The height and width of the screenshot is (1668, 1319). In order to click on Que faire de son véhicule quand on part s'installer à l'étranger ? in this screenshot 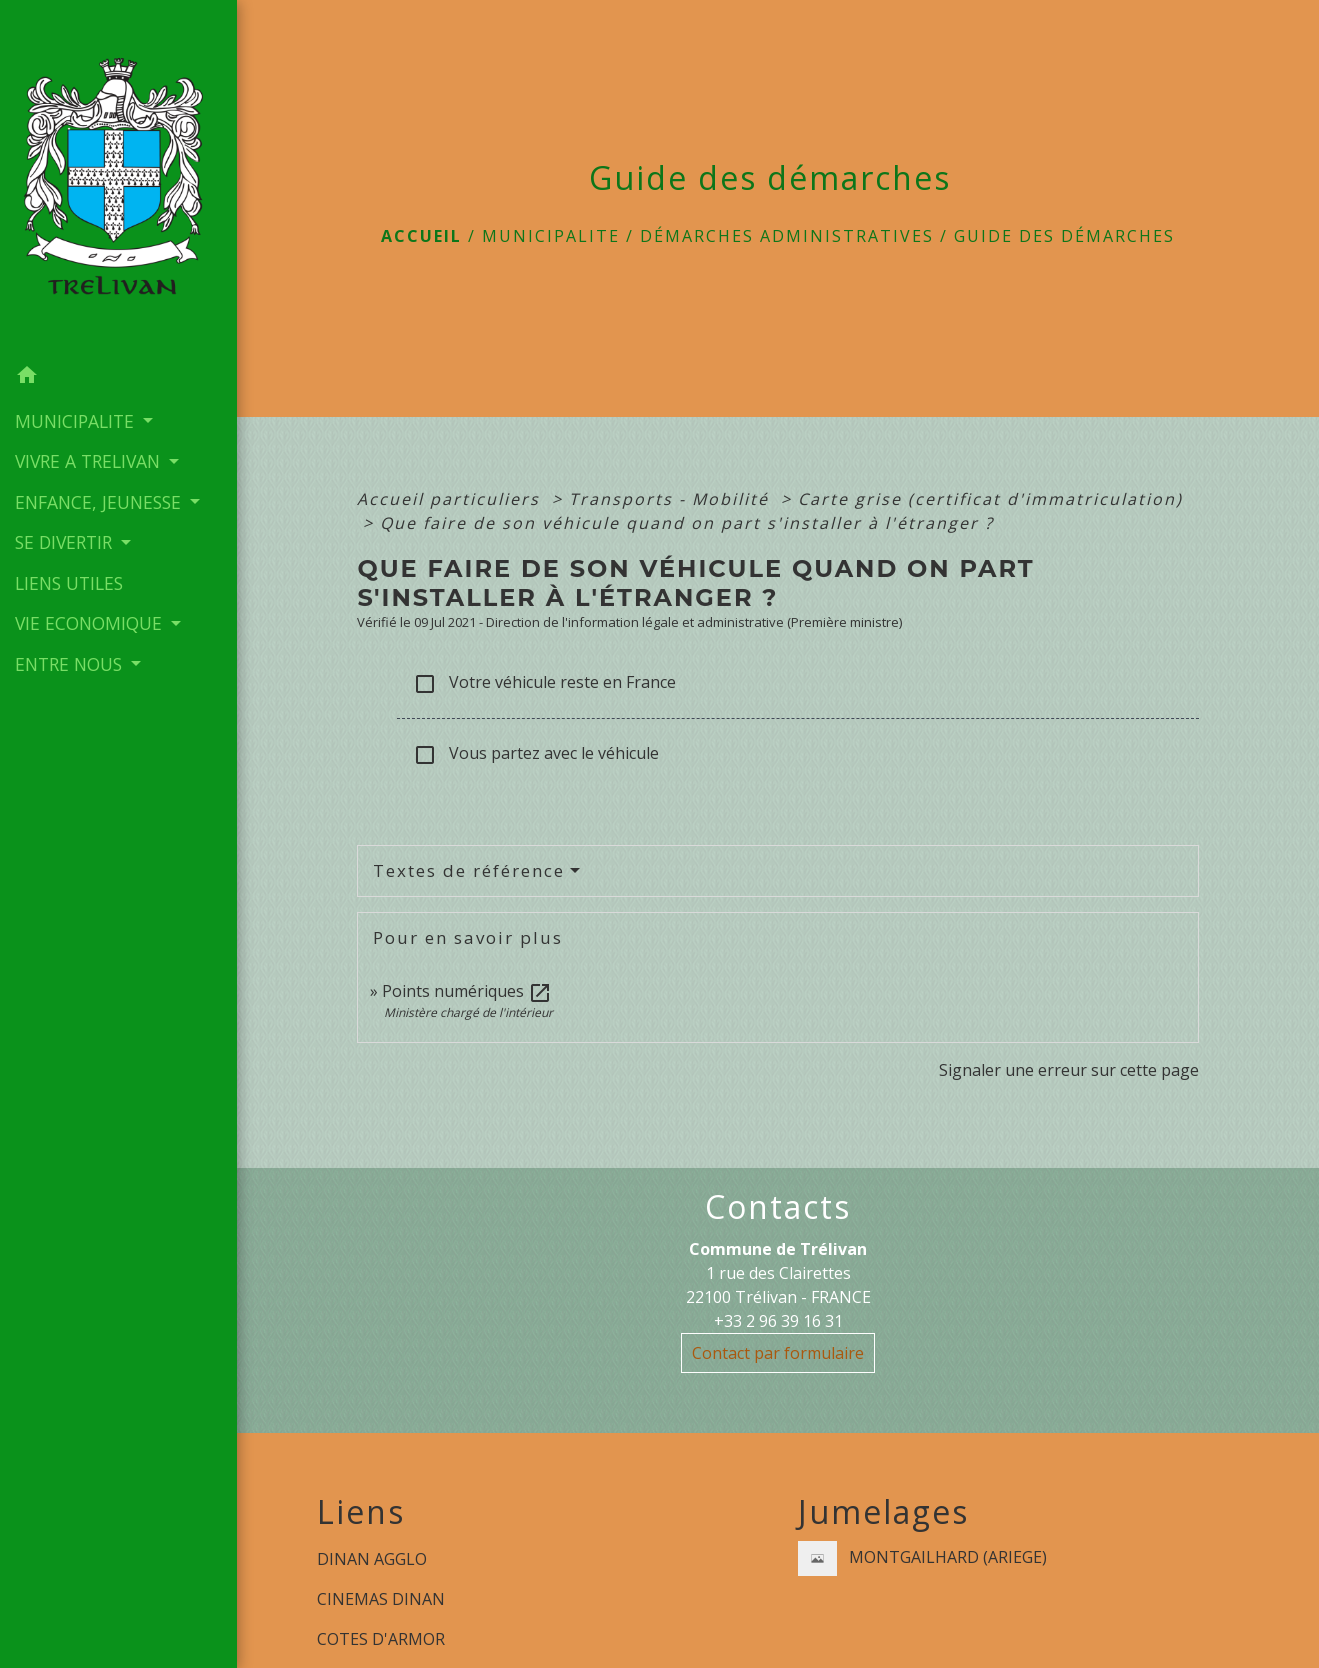, I will do `click(687, 523)`.